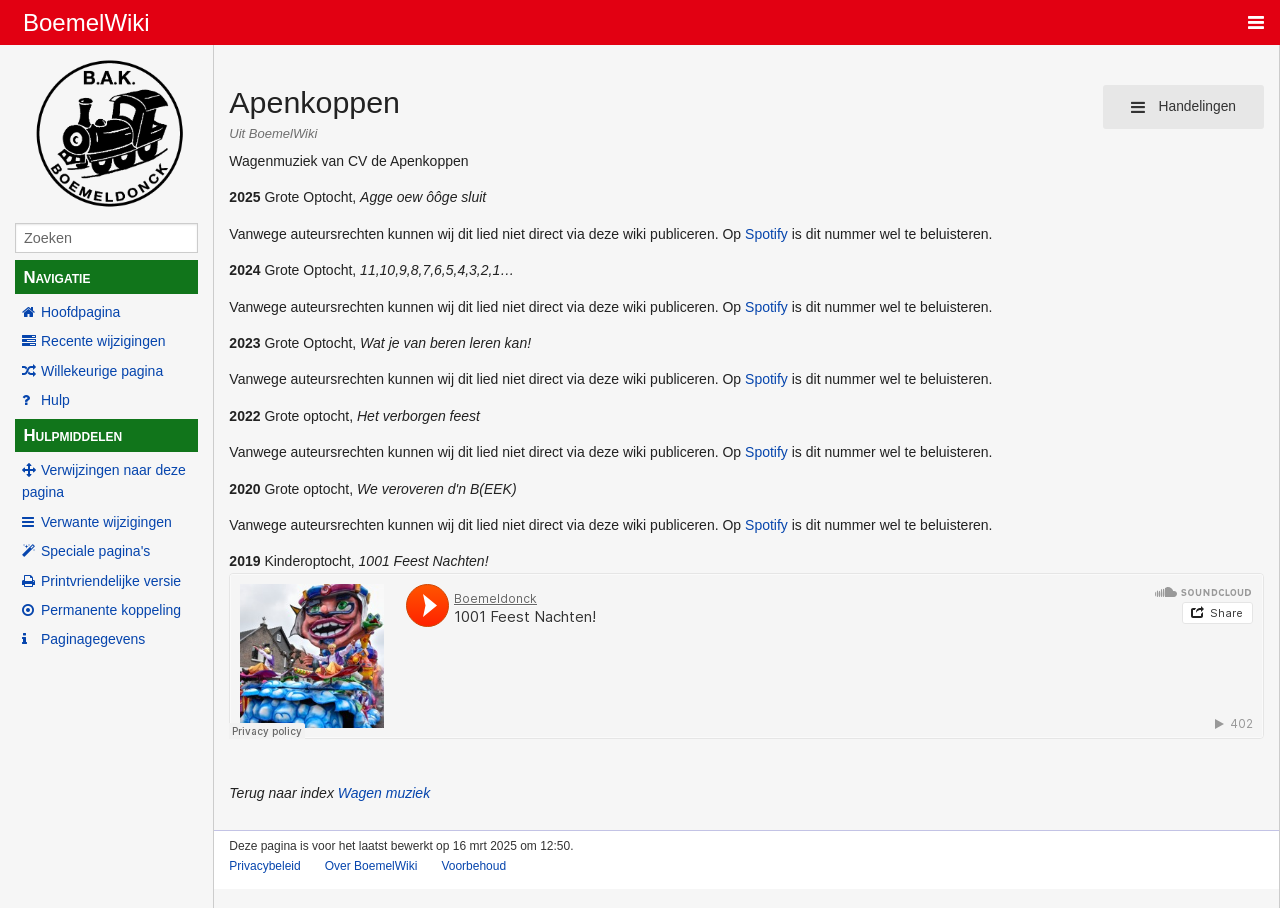 The image size is (1280, 908). What do you see at coordinates (93, 639) in the screenshot?
I see `Paginagegevens` at bounding box center [93, 639].